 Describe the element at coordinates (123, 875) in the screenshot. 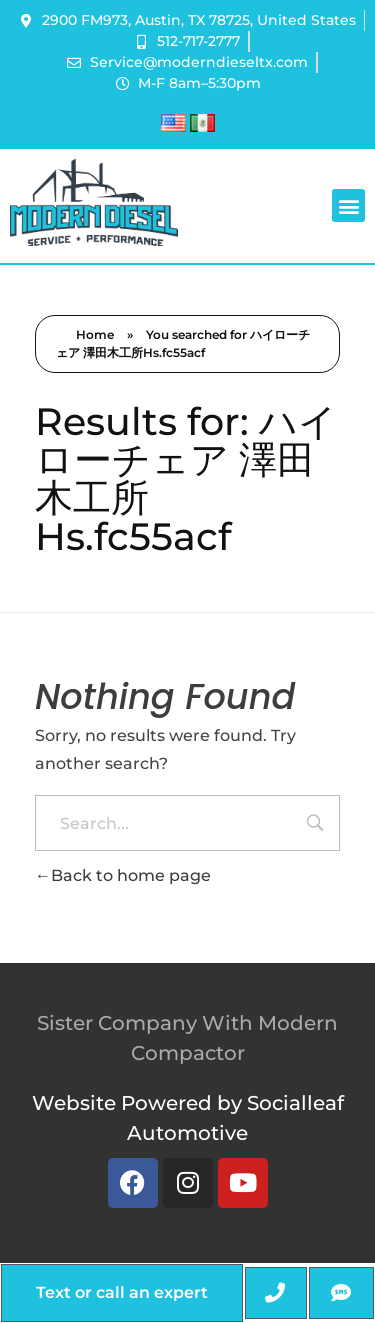

I see `Back to home page` at that location.